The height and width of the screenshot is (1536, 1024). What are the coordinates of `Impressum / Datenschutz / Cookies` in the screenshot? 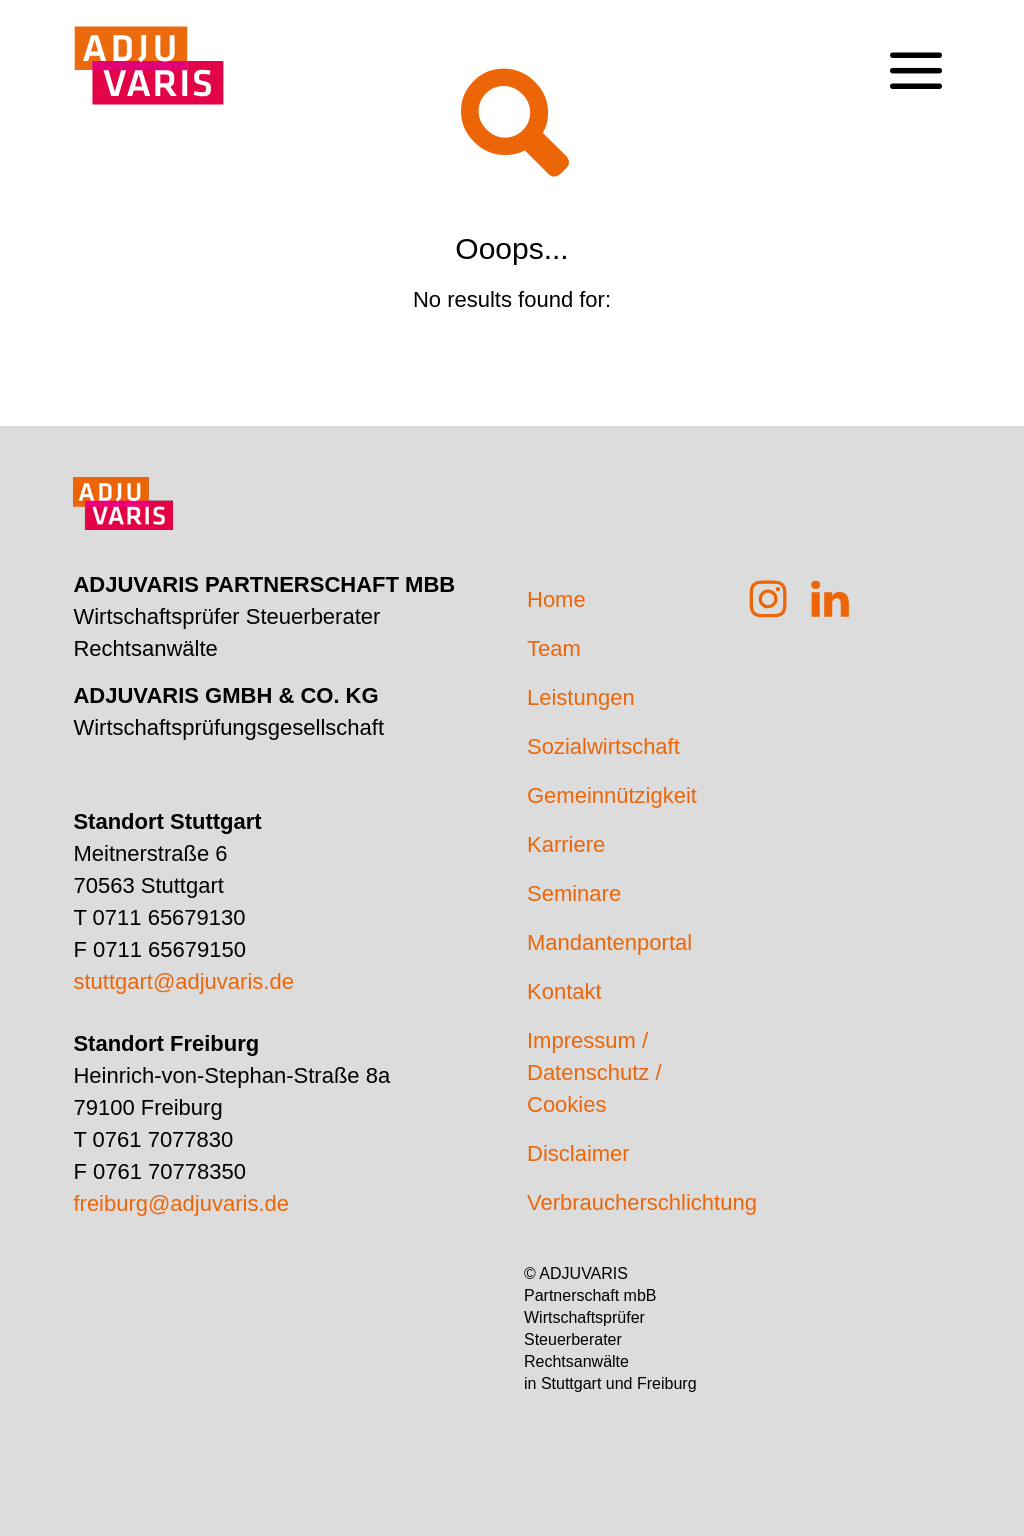 It's located at (594, 1072).